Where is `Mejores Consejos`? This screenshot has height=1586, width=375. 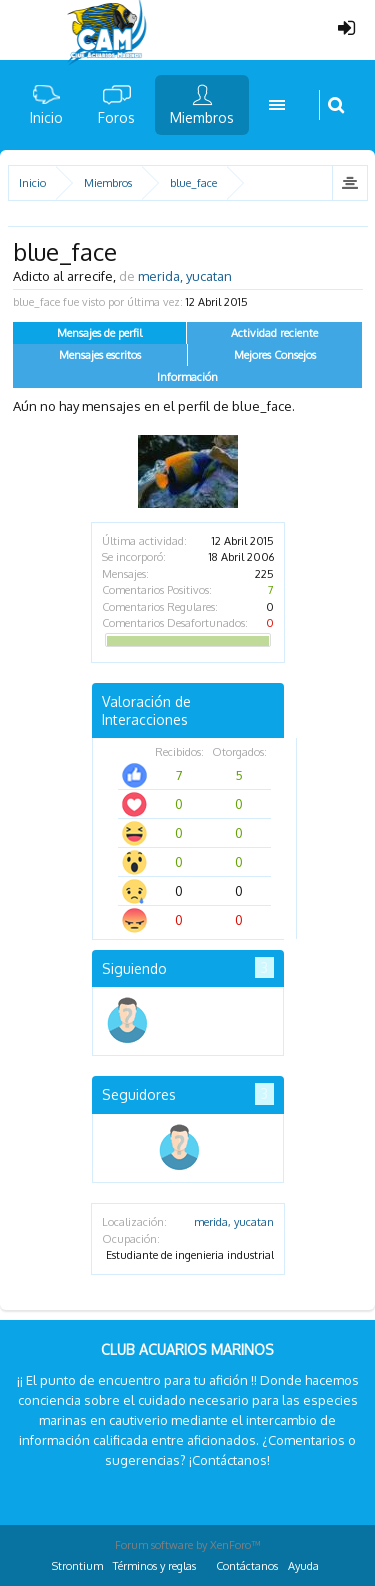
Mejores Consejos is located at coordinates (275, 355).